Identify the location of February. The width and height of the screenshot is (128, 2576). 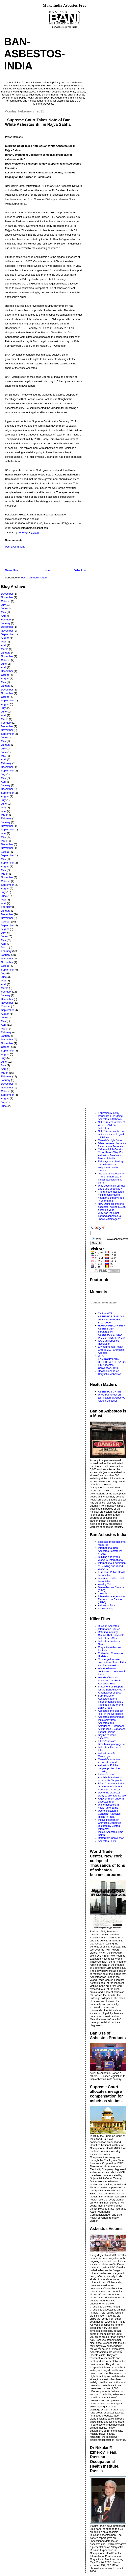
(6, 619).